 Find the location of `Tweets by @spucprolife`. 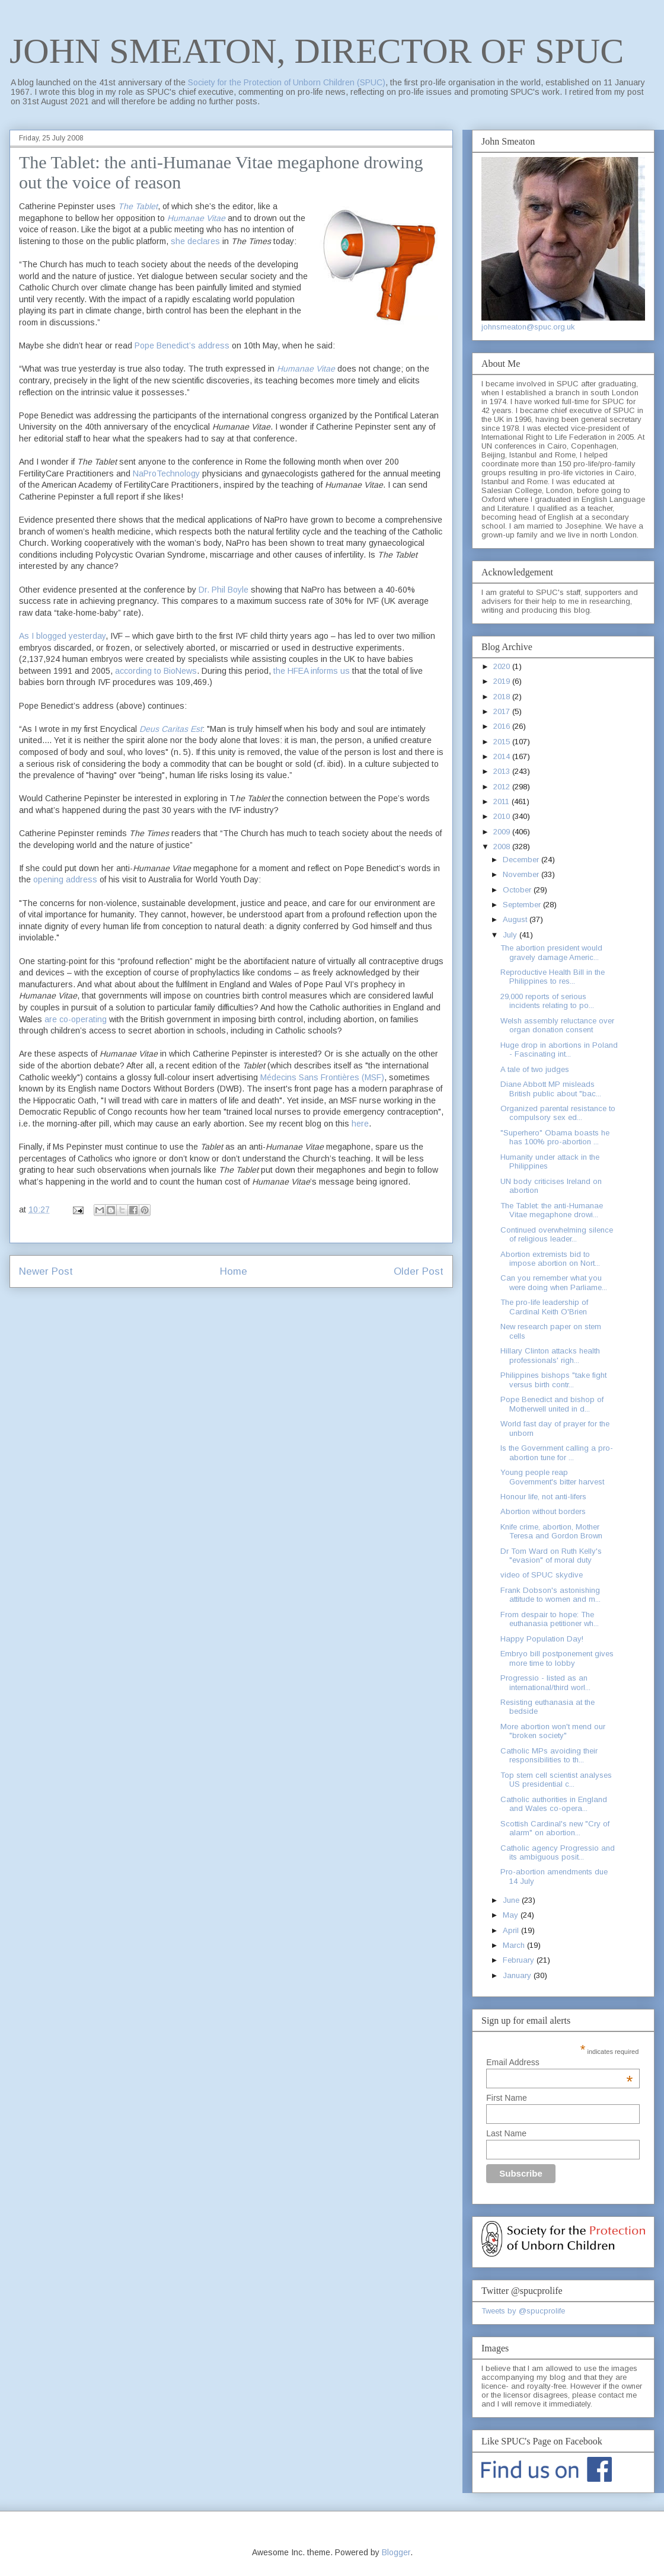

Tweets by @spucprolife is located at coordinates (523, 2310).